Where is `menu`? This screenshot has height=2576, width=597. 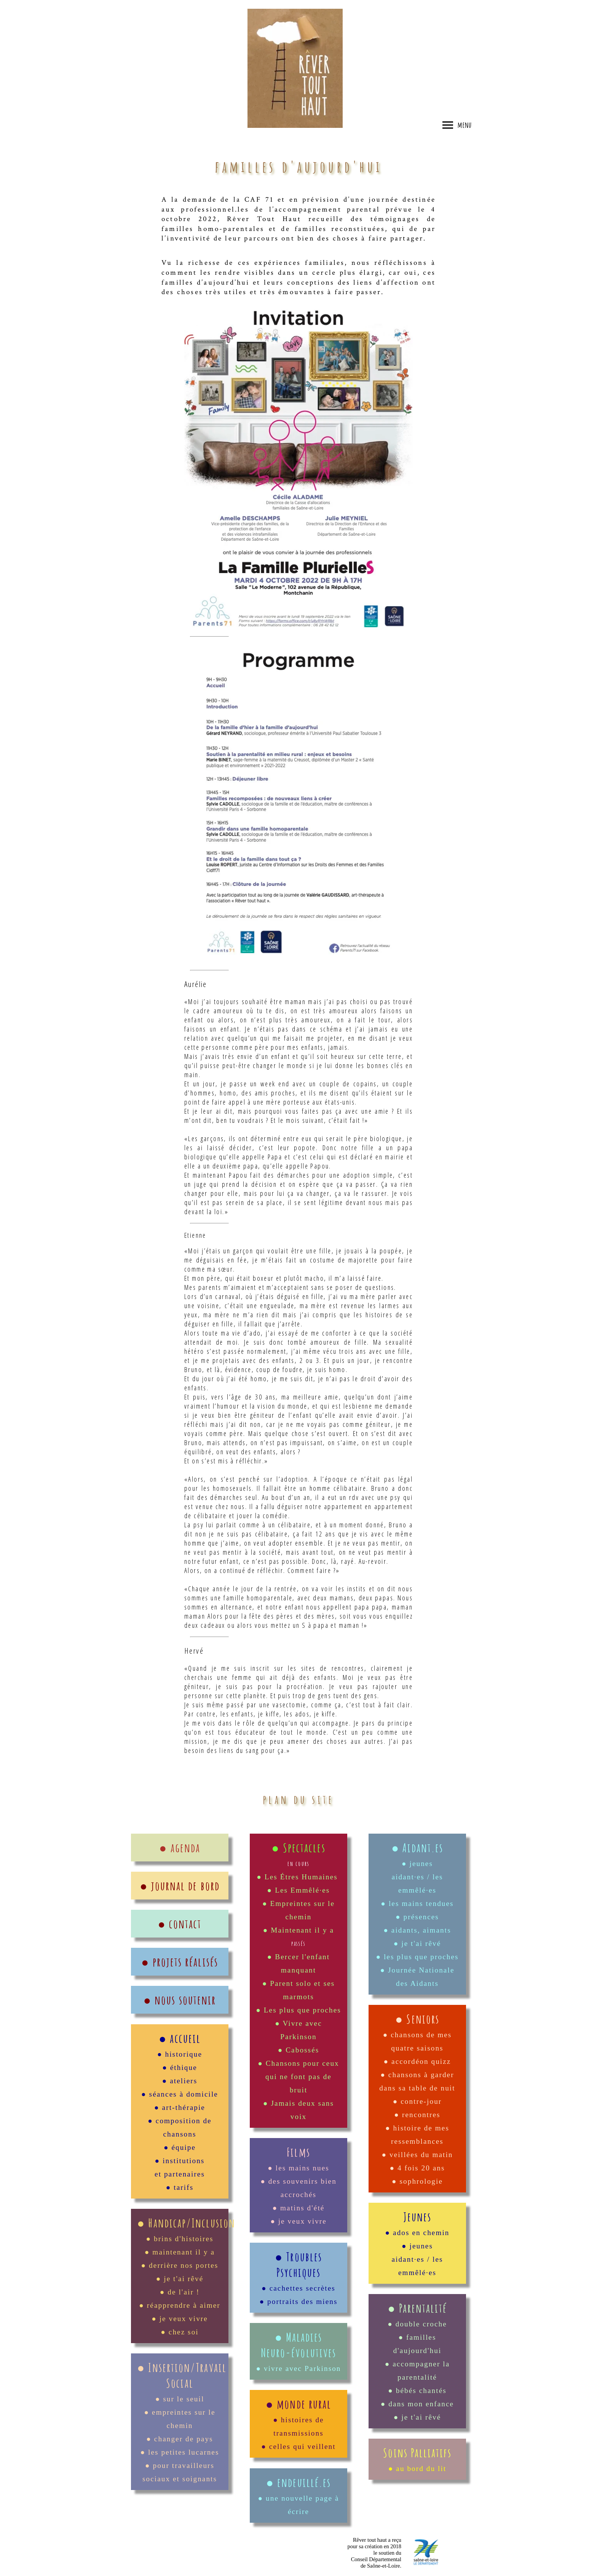 menu is located at coordinates (456, 125).